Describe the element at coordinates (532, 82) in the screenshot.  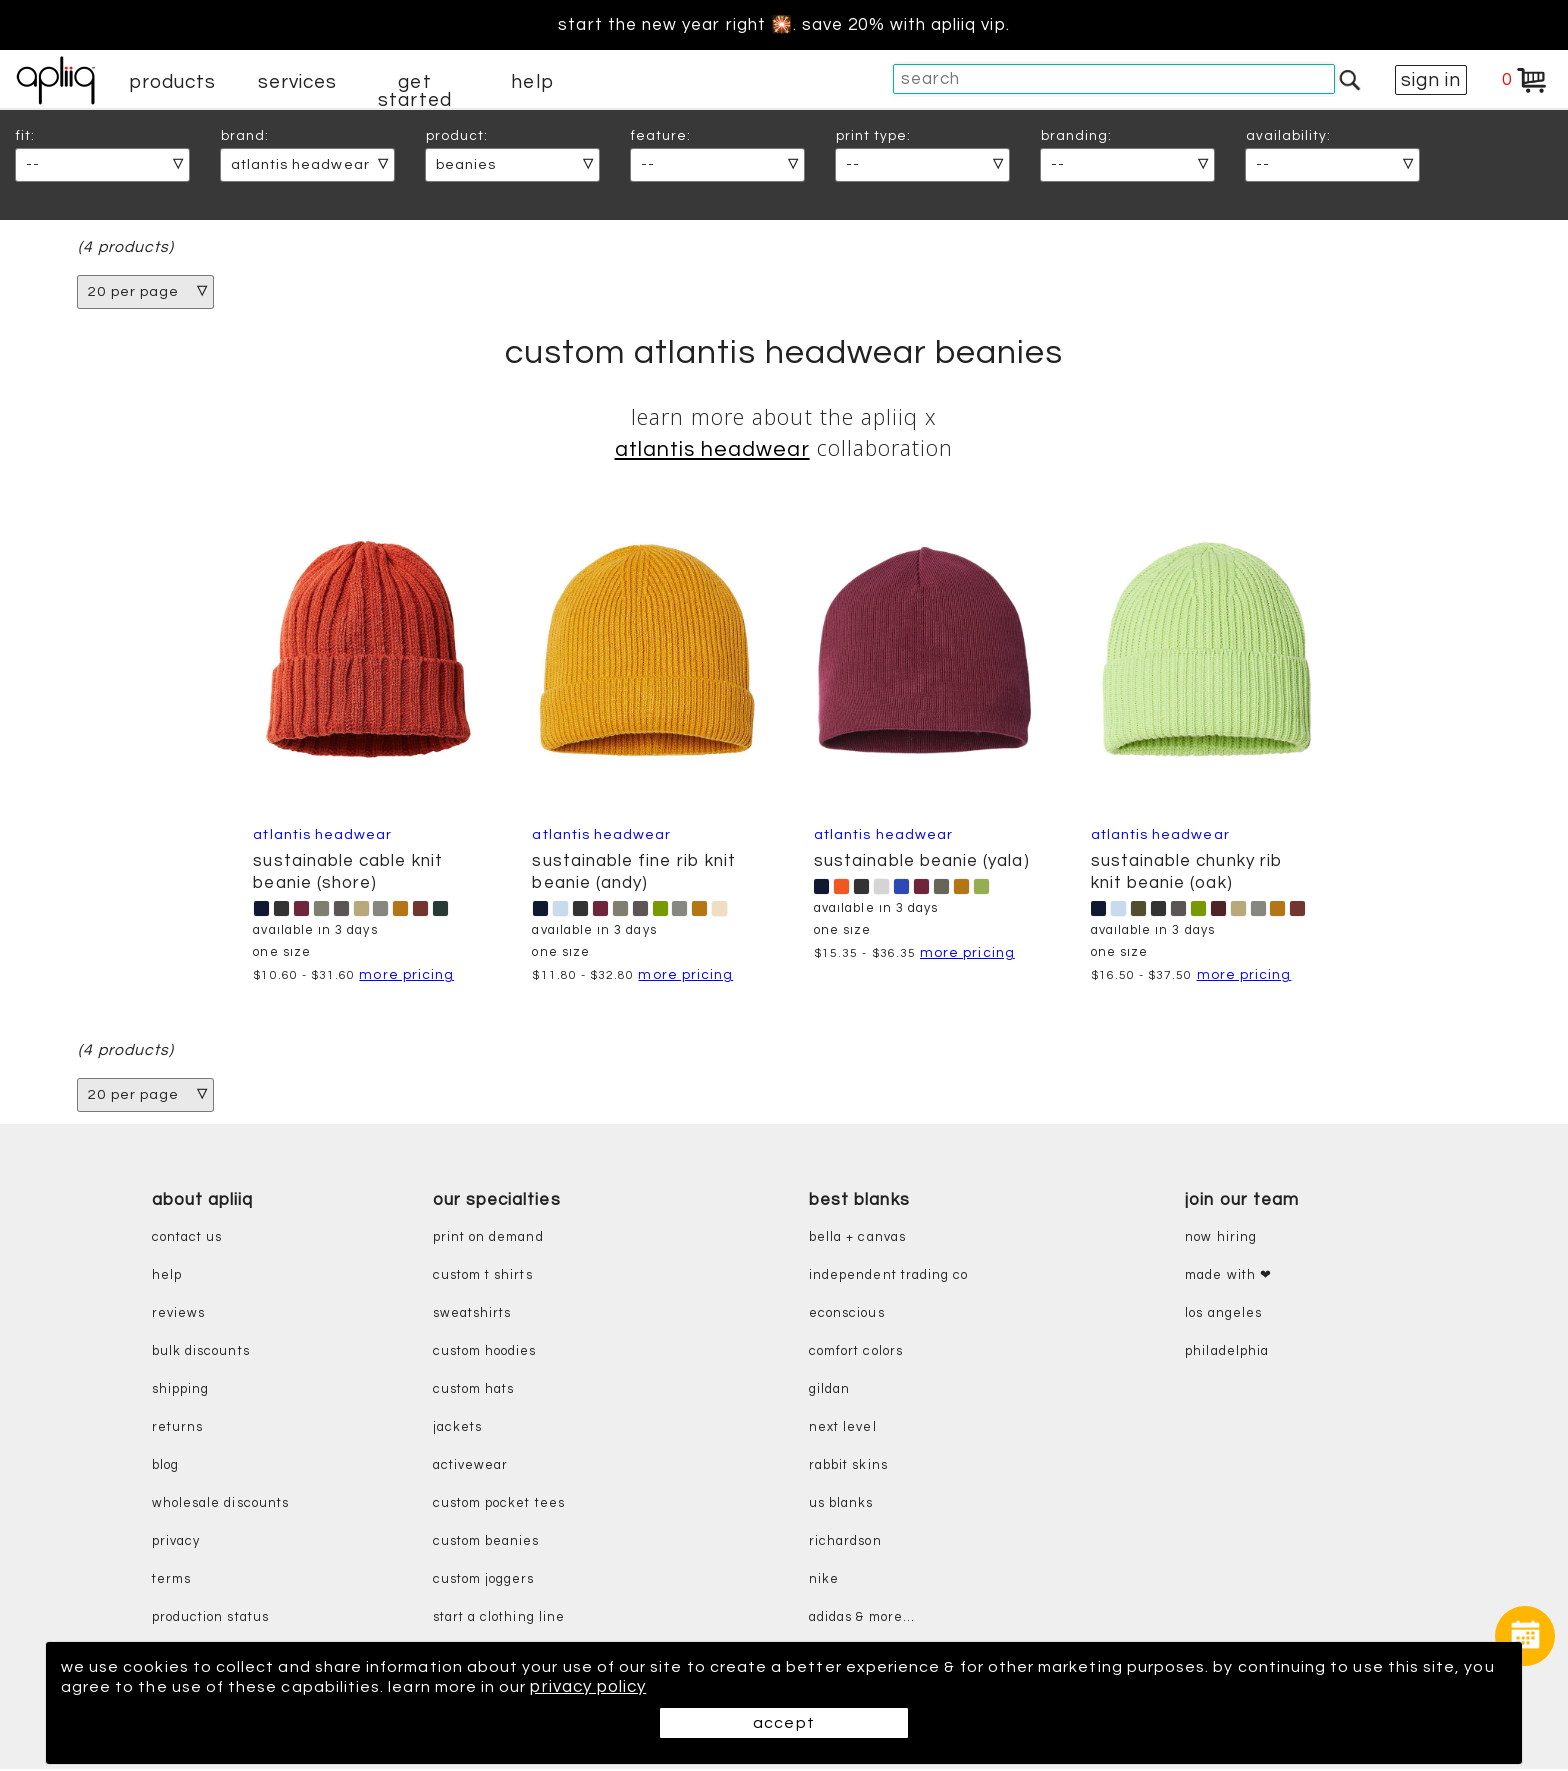
I see `help` at that location.